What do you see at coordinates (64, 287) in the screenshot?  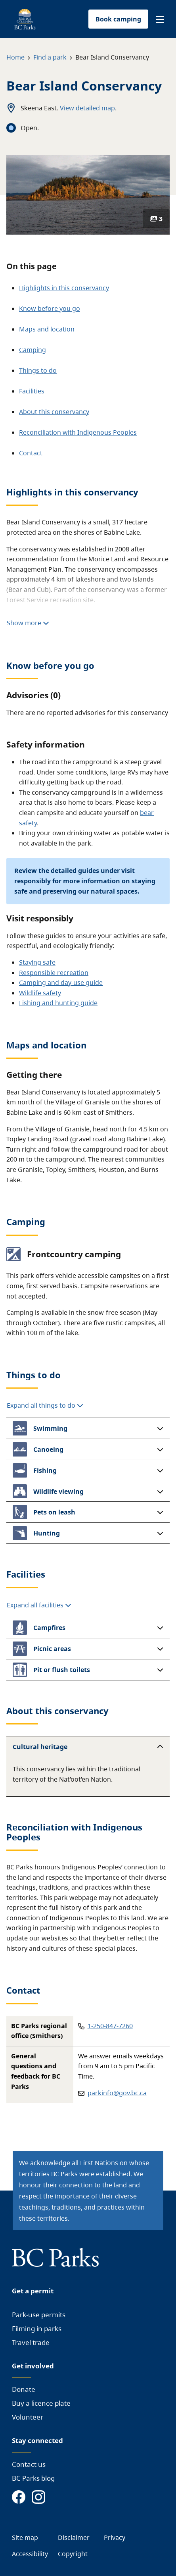 I see `Highlights in this conservancy` at bounding box center [64, 287].